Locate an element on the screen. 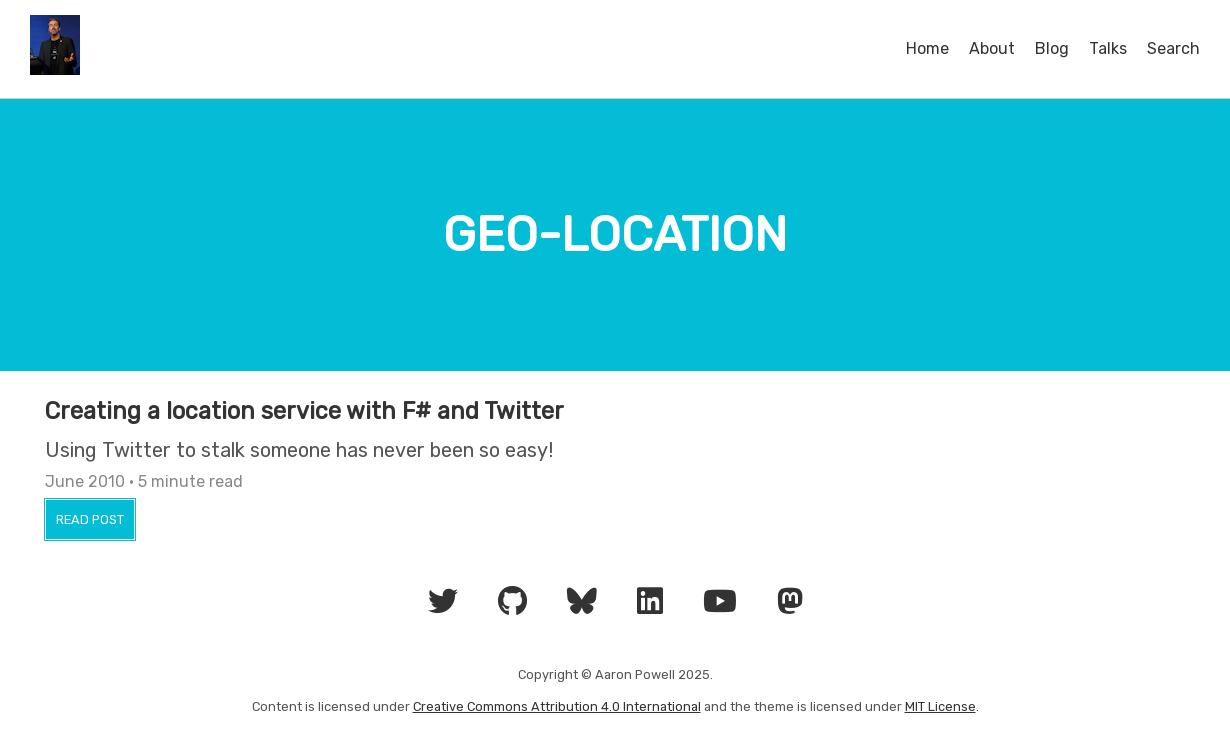  About is located at coordinates (992, 48).